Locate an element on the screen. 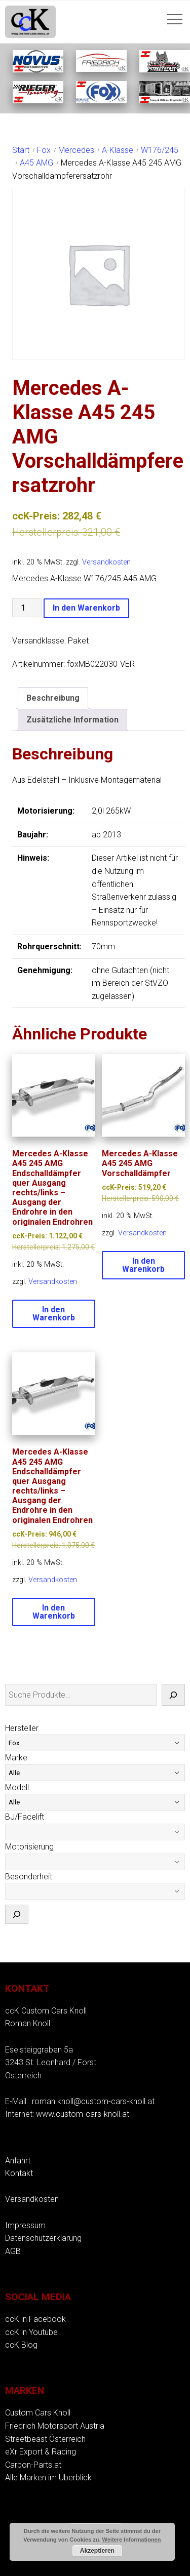 This screenshot has width=190, height=2576. Zusätzliche Information [tab] is located at coordinates (72, 719).